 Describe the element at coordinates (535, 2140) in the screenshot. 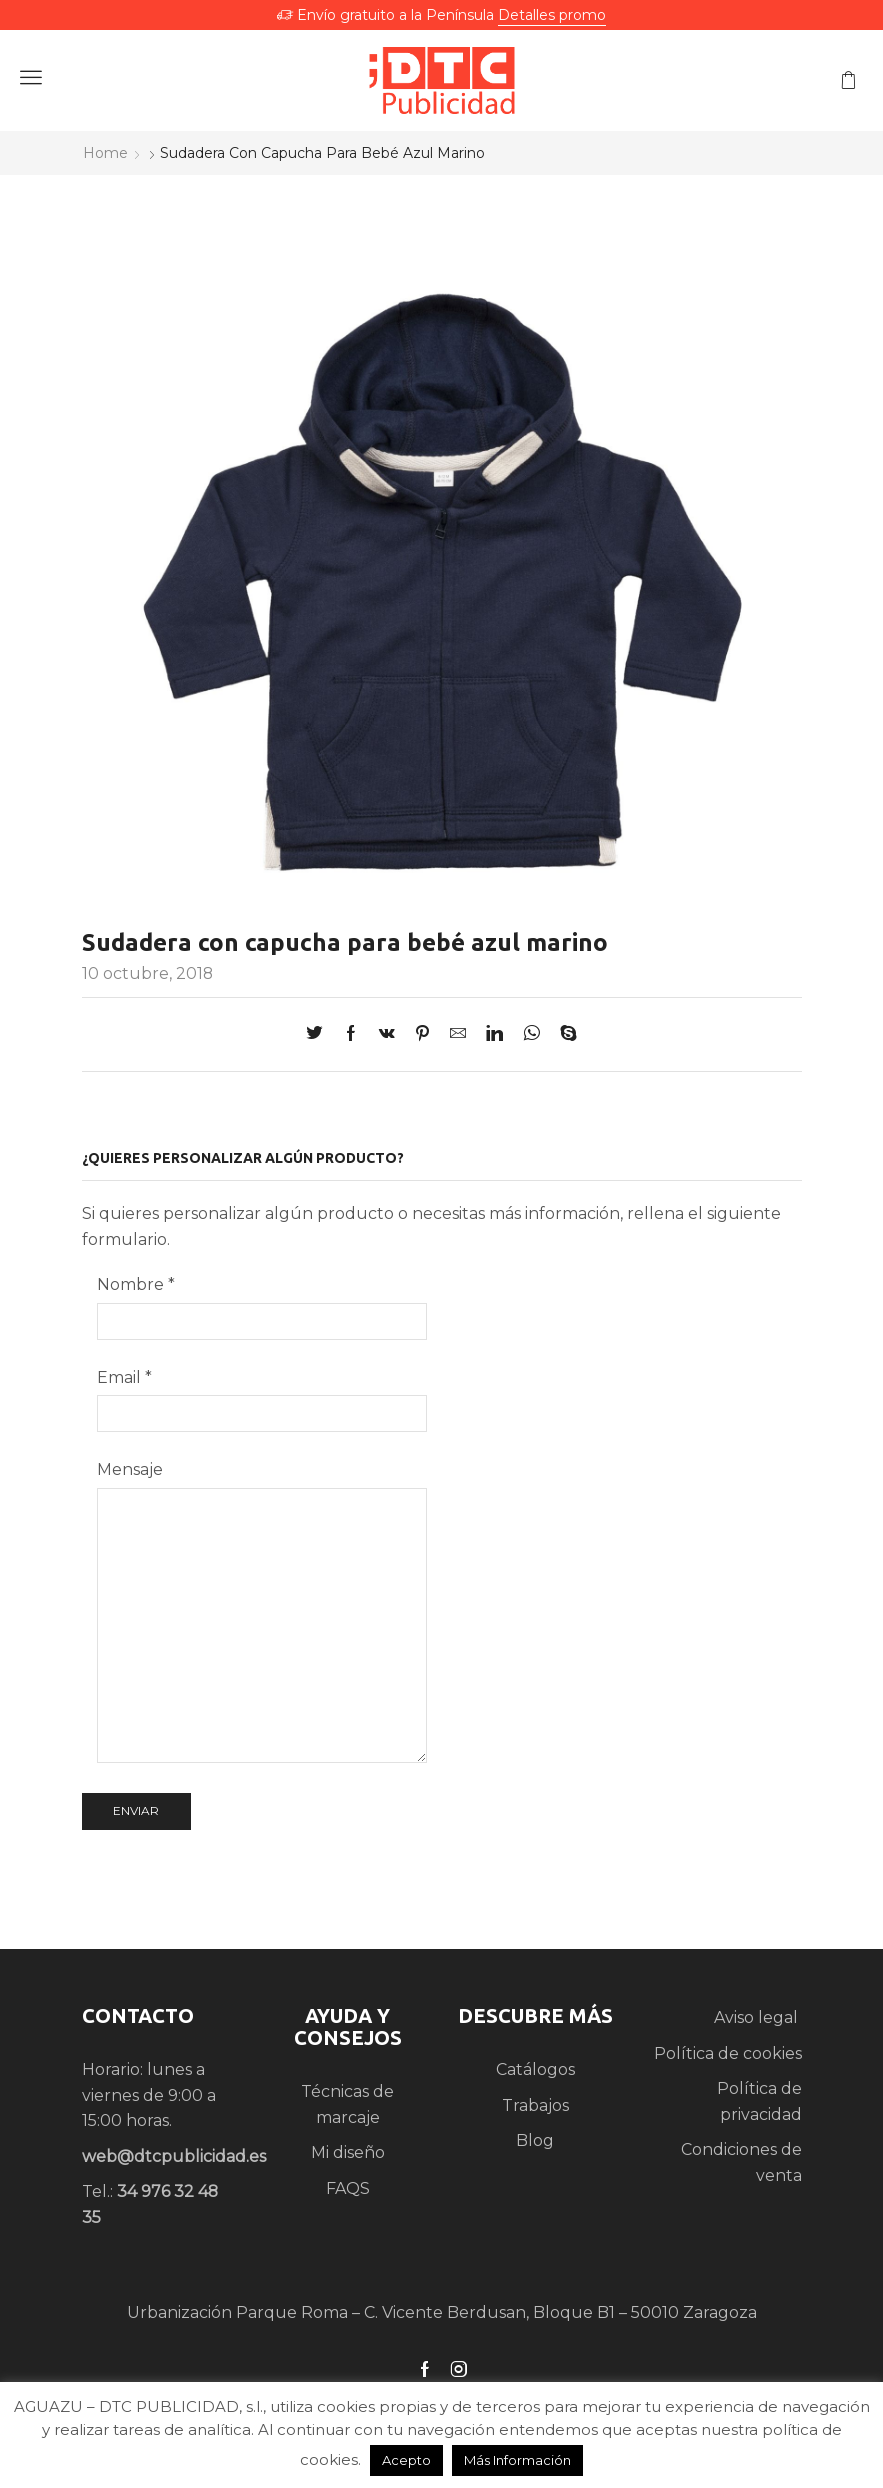

I see `Blog` at that location.